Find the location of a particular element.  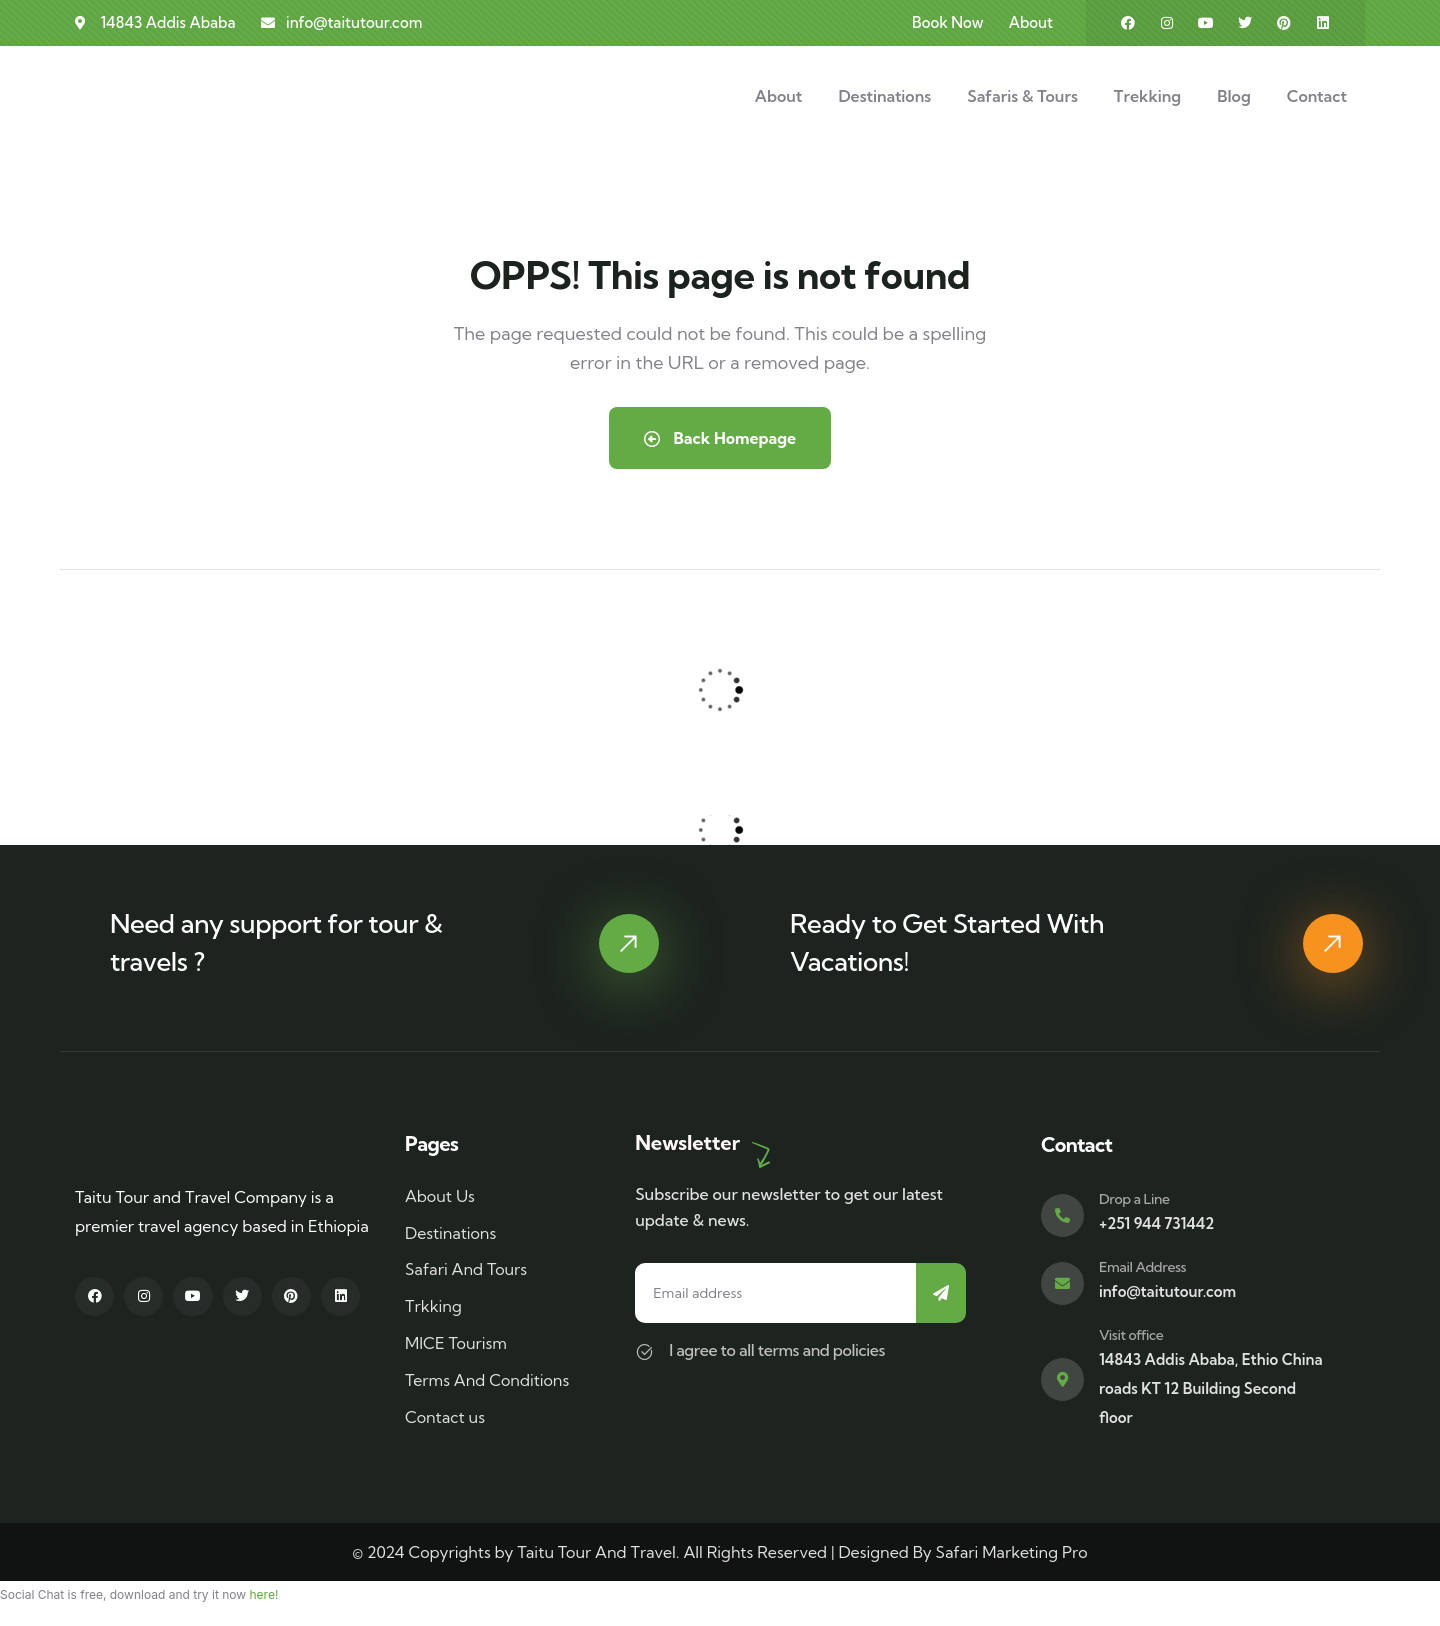

Drop a Line is located at coordinates (1134, 1199).